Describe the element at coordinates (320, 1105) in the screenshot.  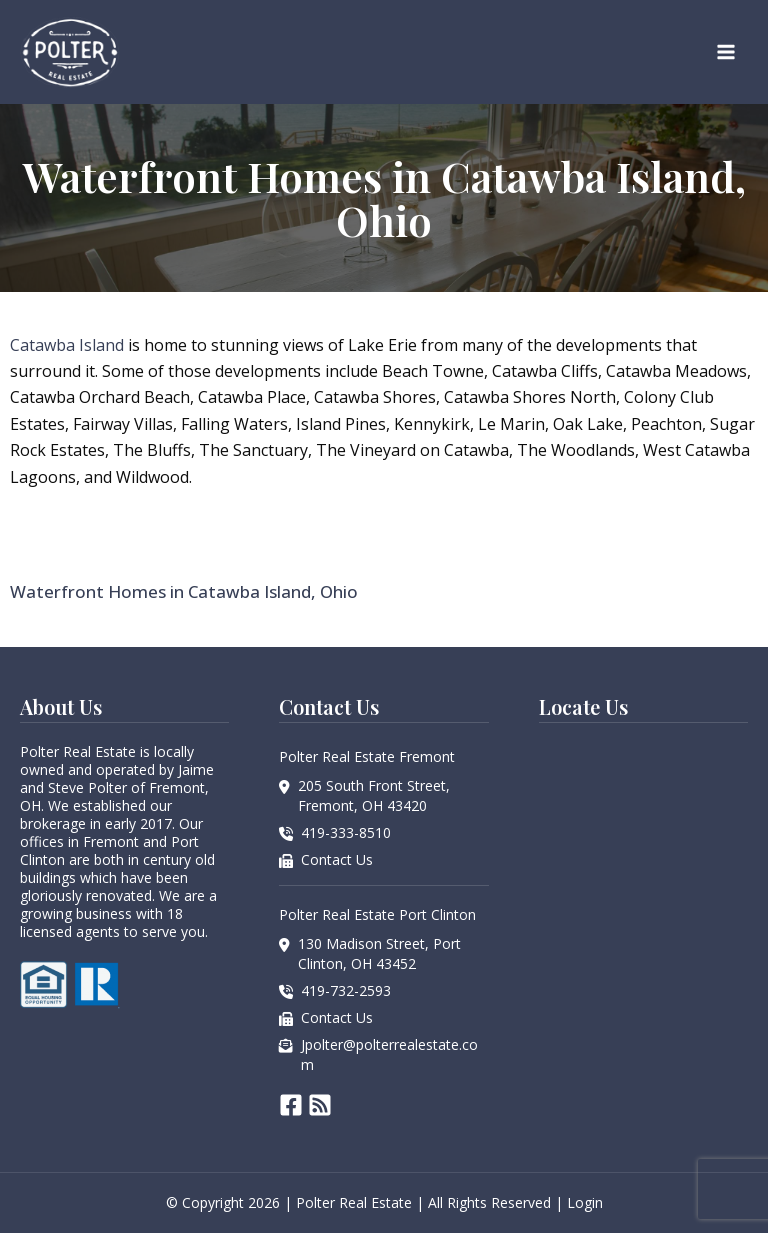
I see `[RSS]` at that location.